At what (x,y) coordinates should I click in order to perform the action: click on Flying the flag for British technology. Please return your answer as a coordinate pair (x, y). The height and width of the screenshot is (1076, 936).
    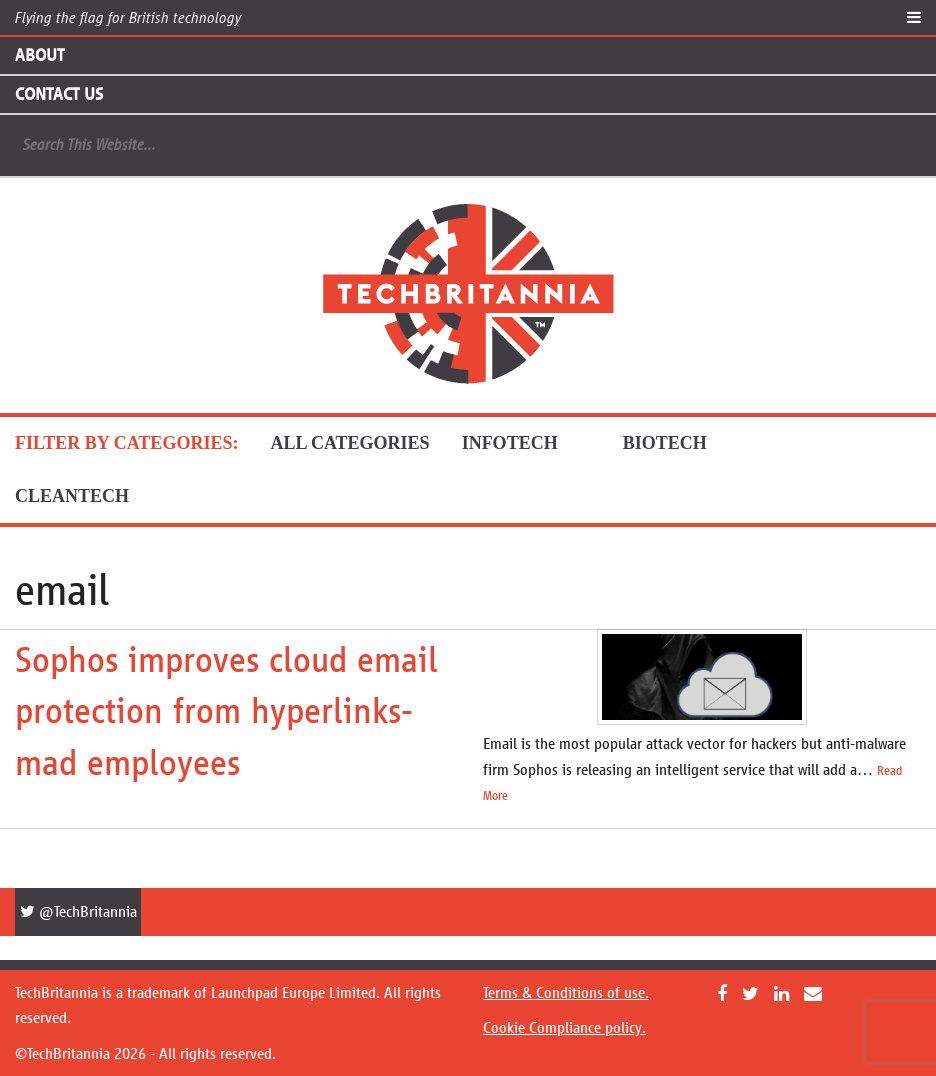
    Looking at the image, I should click on (128, 17).